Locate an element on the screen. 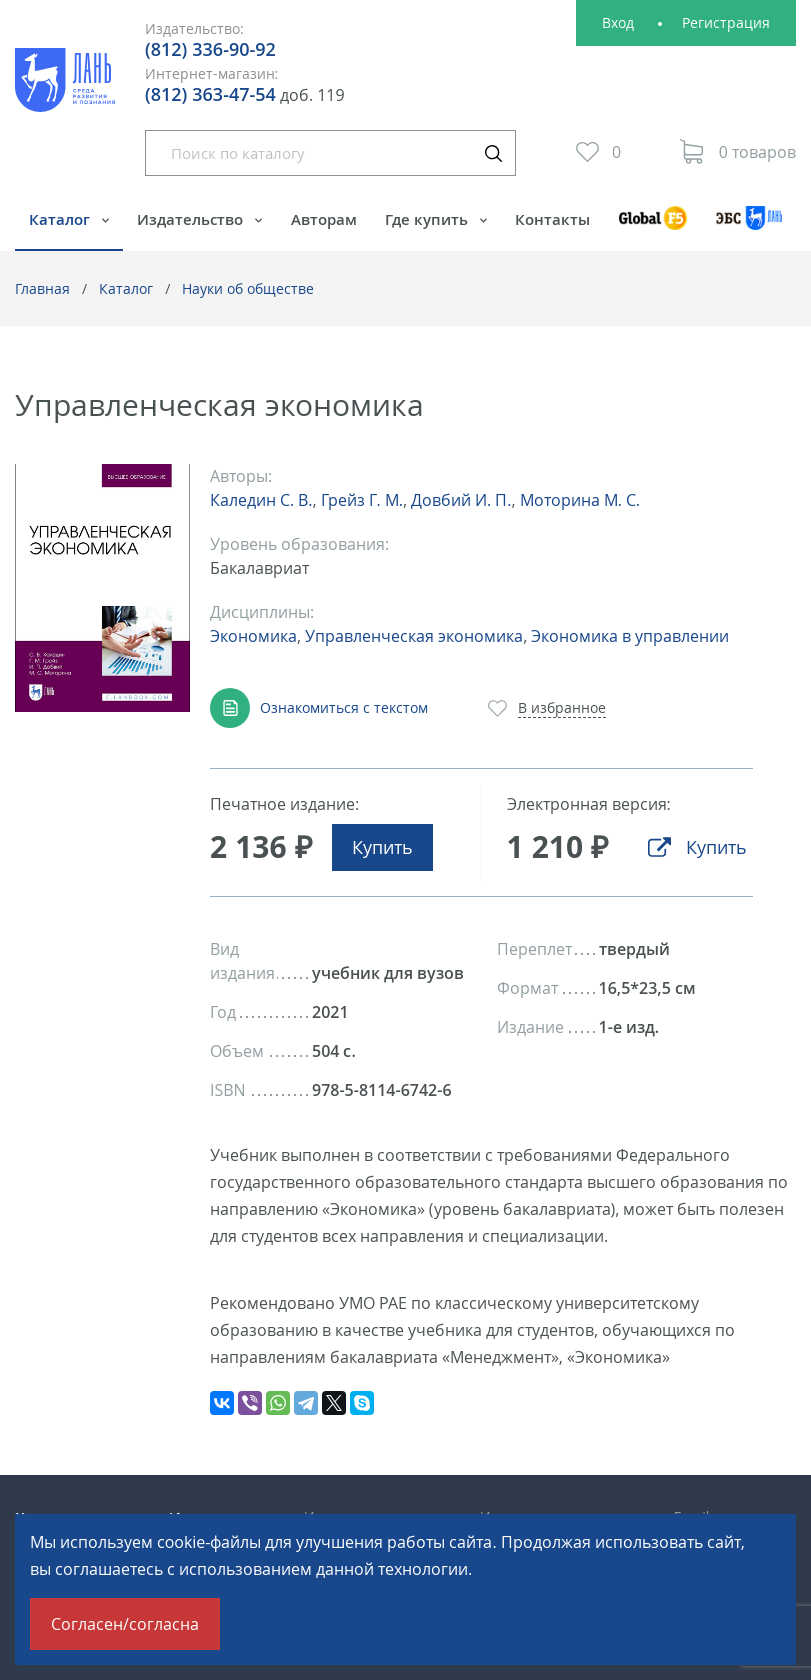 Image resolution: width=811 pixels, height=1680 pixels. Науки об обществе is located at coordinates (248, 288).